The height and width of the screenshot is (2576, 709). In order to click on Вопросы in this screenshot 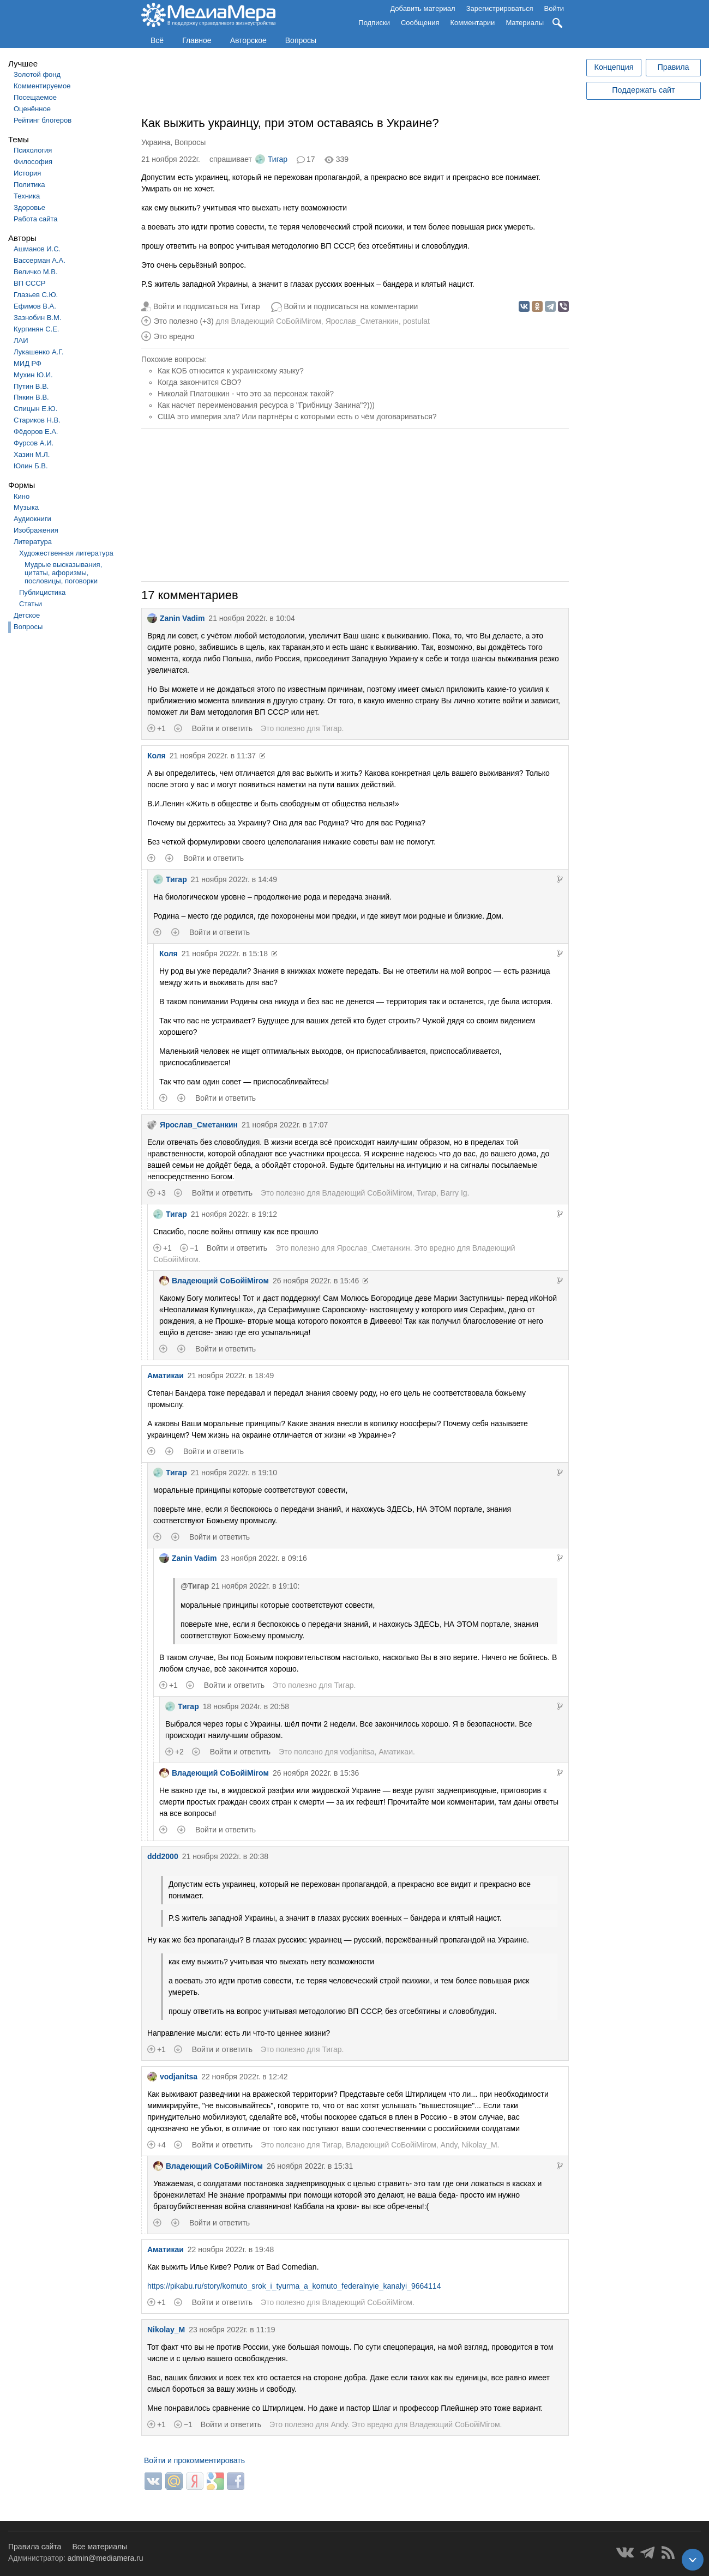, I will do `click(300, 40)`.